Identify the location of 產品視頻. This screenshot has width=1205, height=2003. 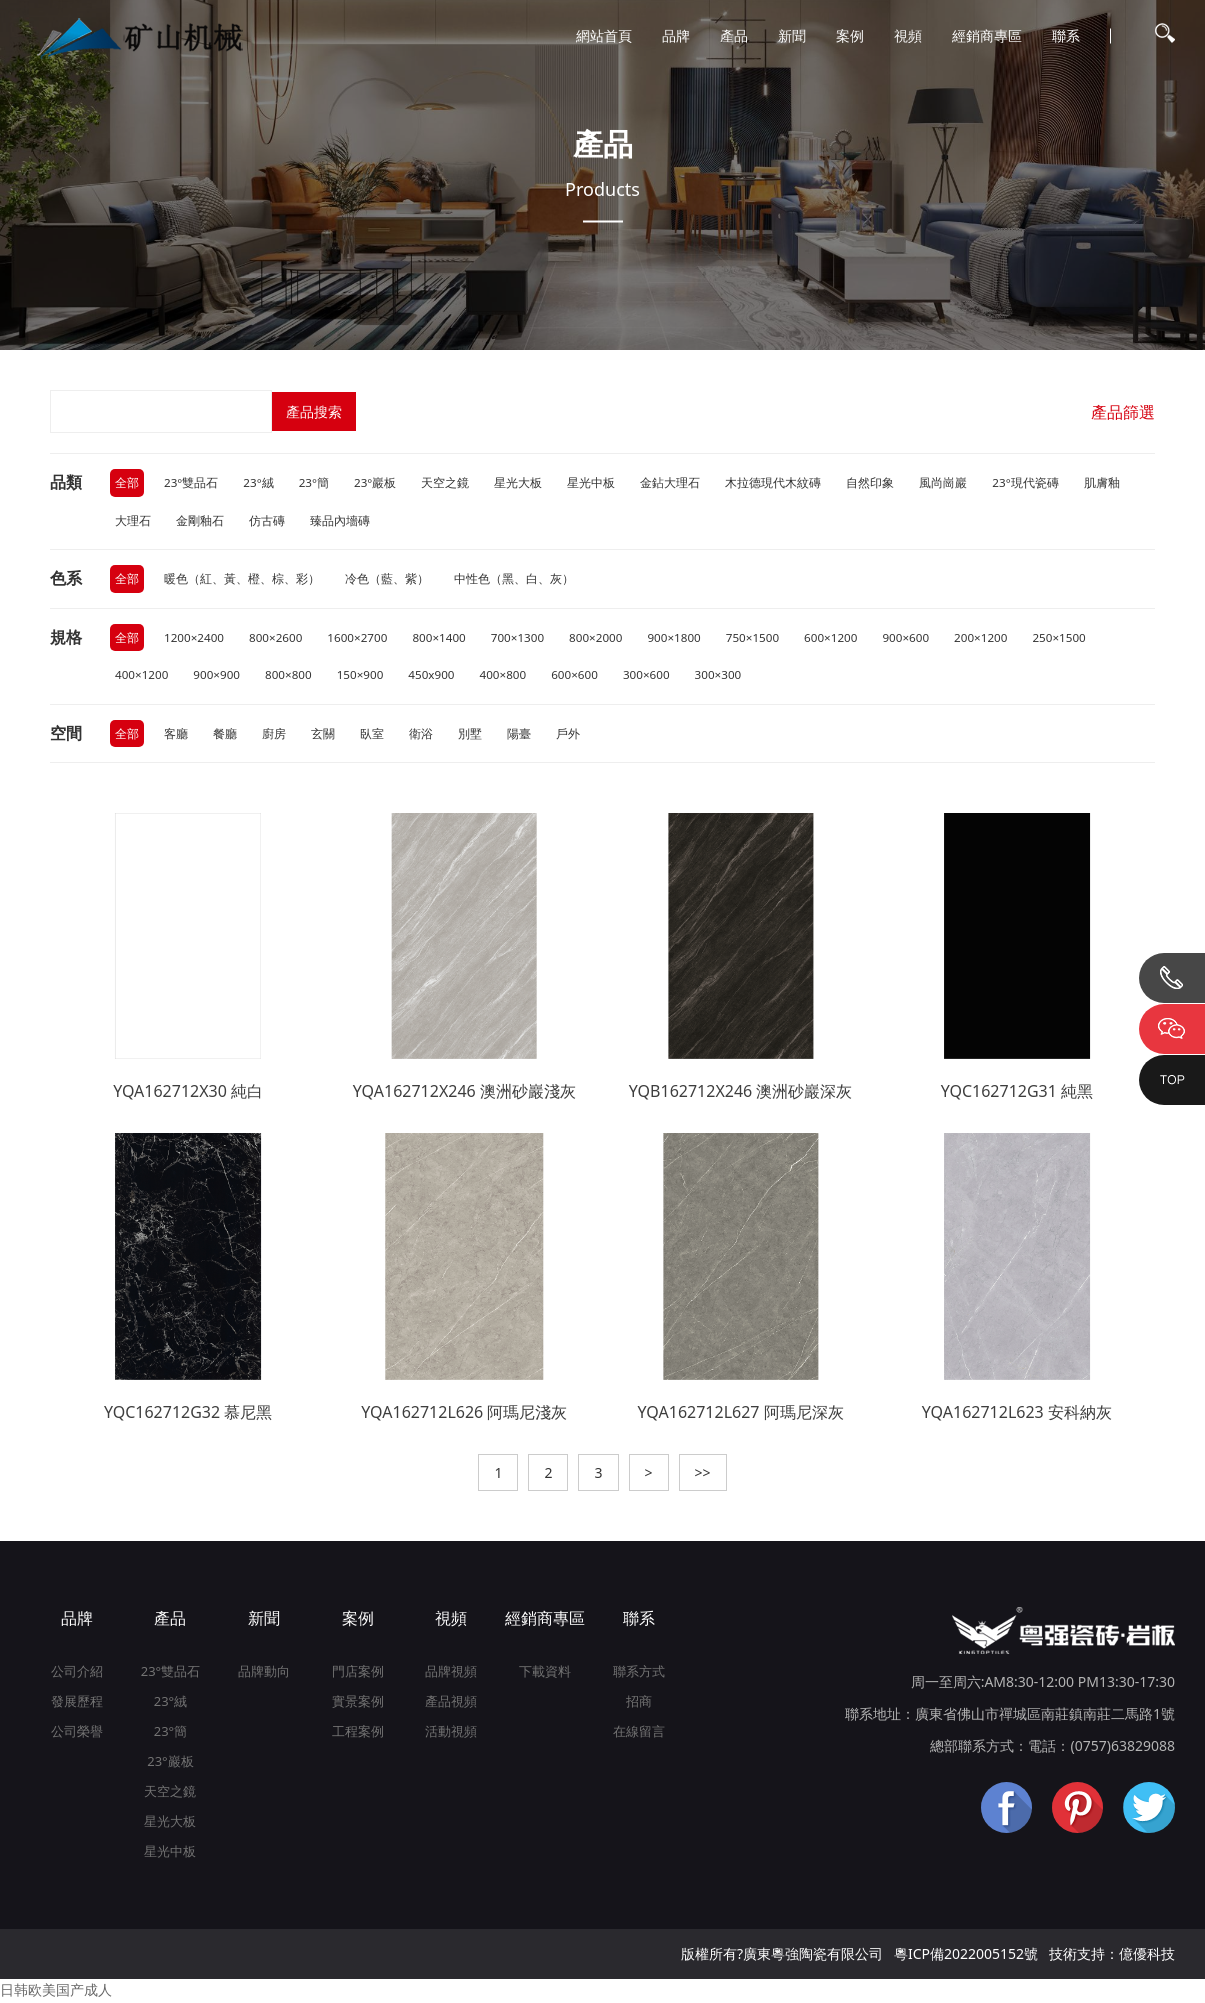
(451, 1704).